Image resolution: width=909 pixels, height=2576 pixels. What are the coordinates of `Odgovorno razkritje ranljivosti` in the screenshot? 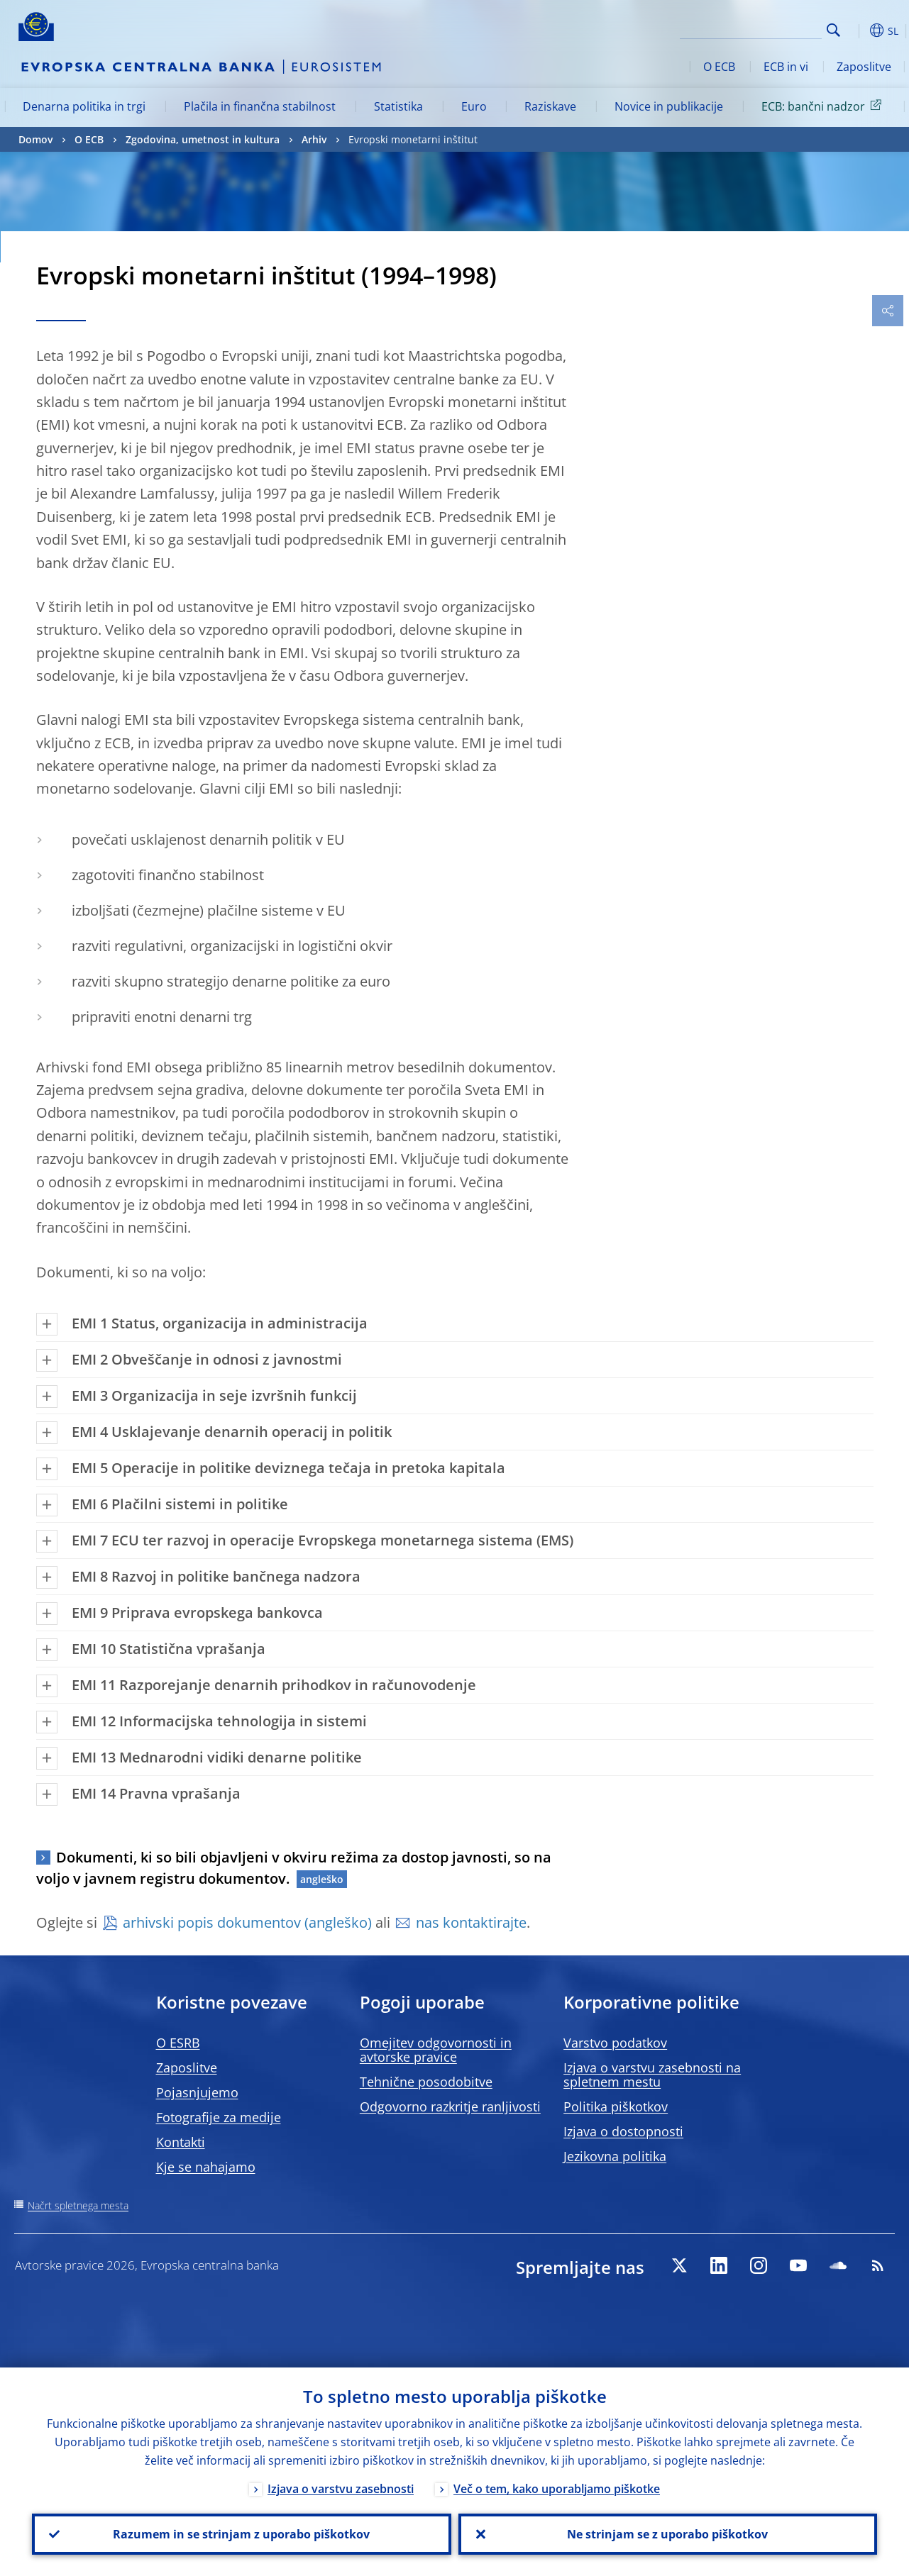 It's located at (450, 2106).